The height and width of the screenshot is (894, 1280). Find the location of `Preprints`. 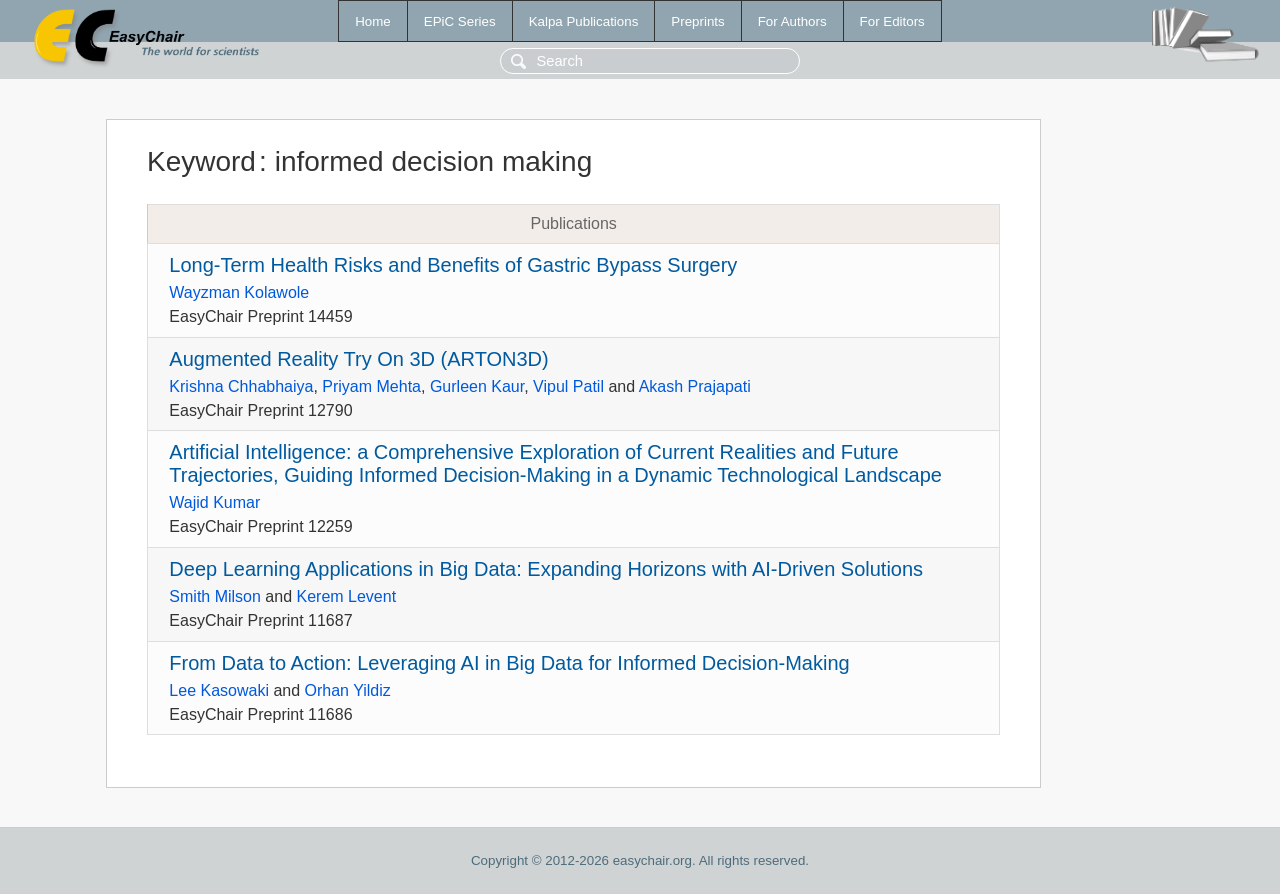

Preprints is located at coordinates (697, 21).